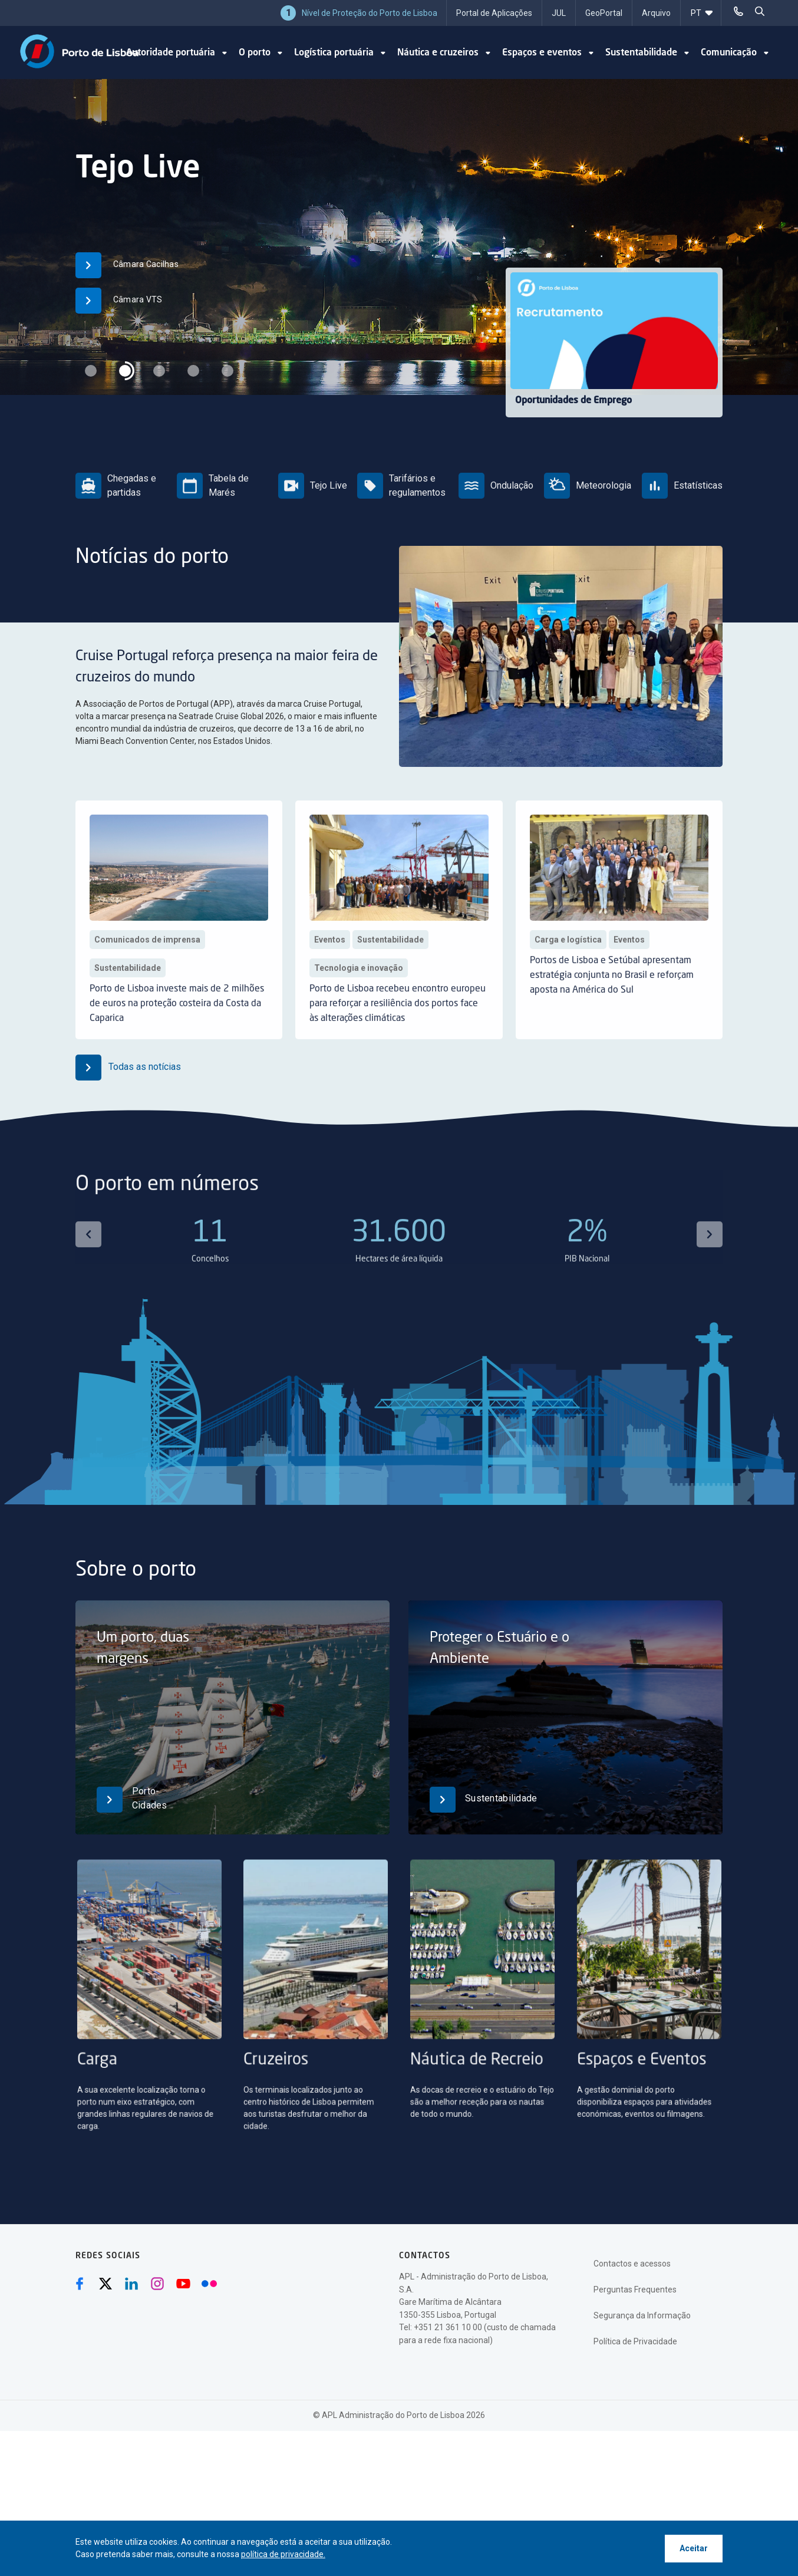  What do you see at coordinates (635, 2341) in the screenshot?
I see `Política de Privacidade` at bounding box center [635, 2341].